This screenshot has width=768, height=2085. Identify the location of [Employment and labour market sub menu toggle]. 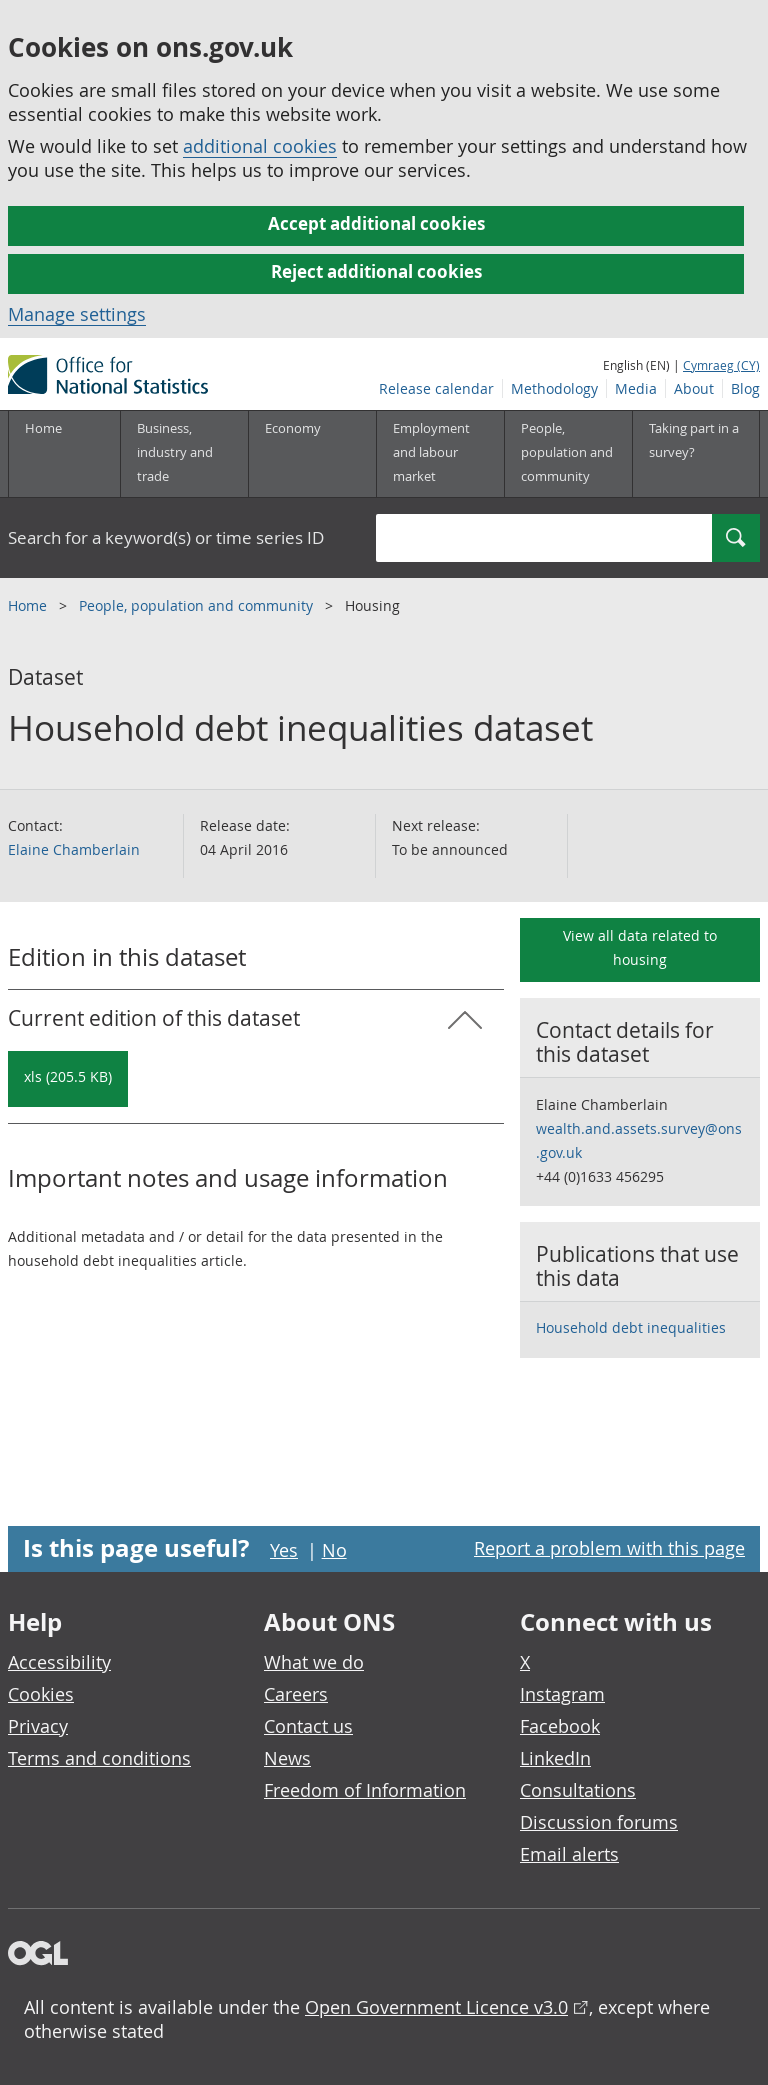
(440, 454).